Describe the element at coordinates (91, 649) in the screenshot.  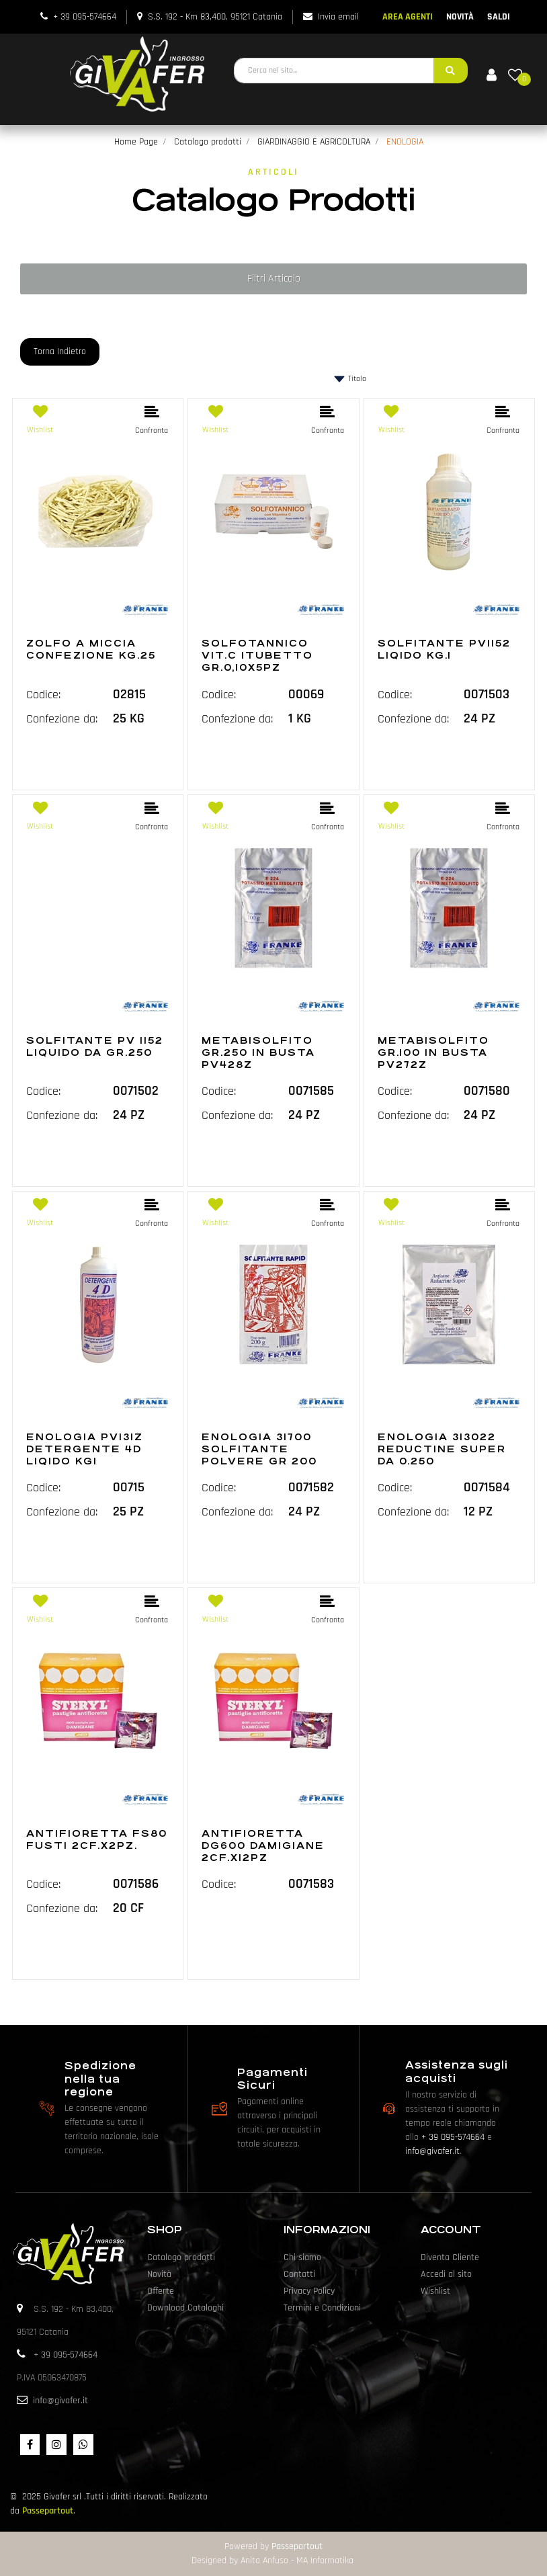
I see `ZOLFO A MICCIA CONFEZIONE KG.25` at that location.